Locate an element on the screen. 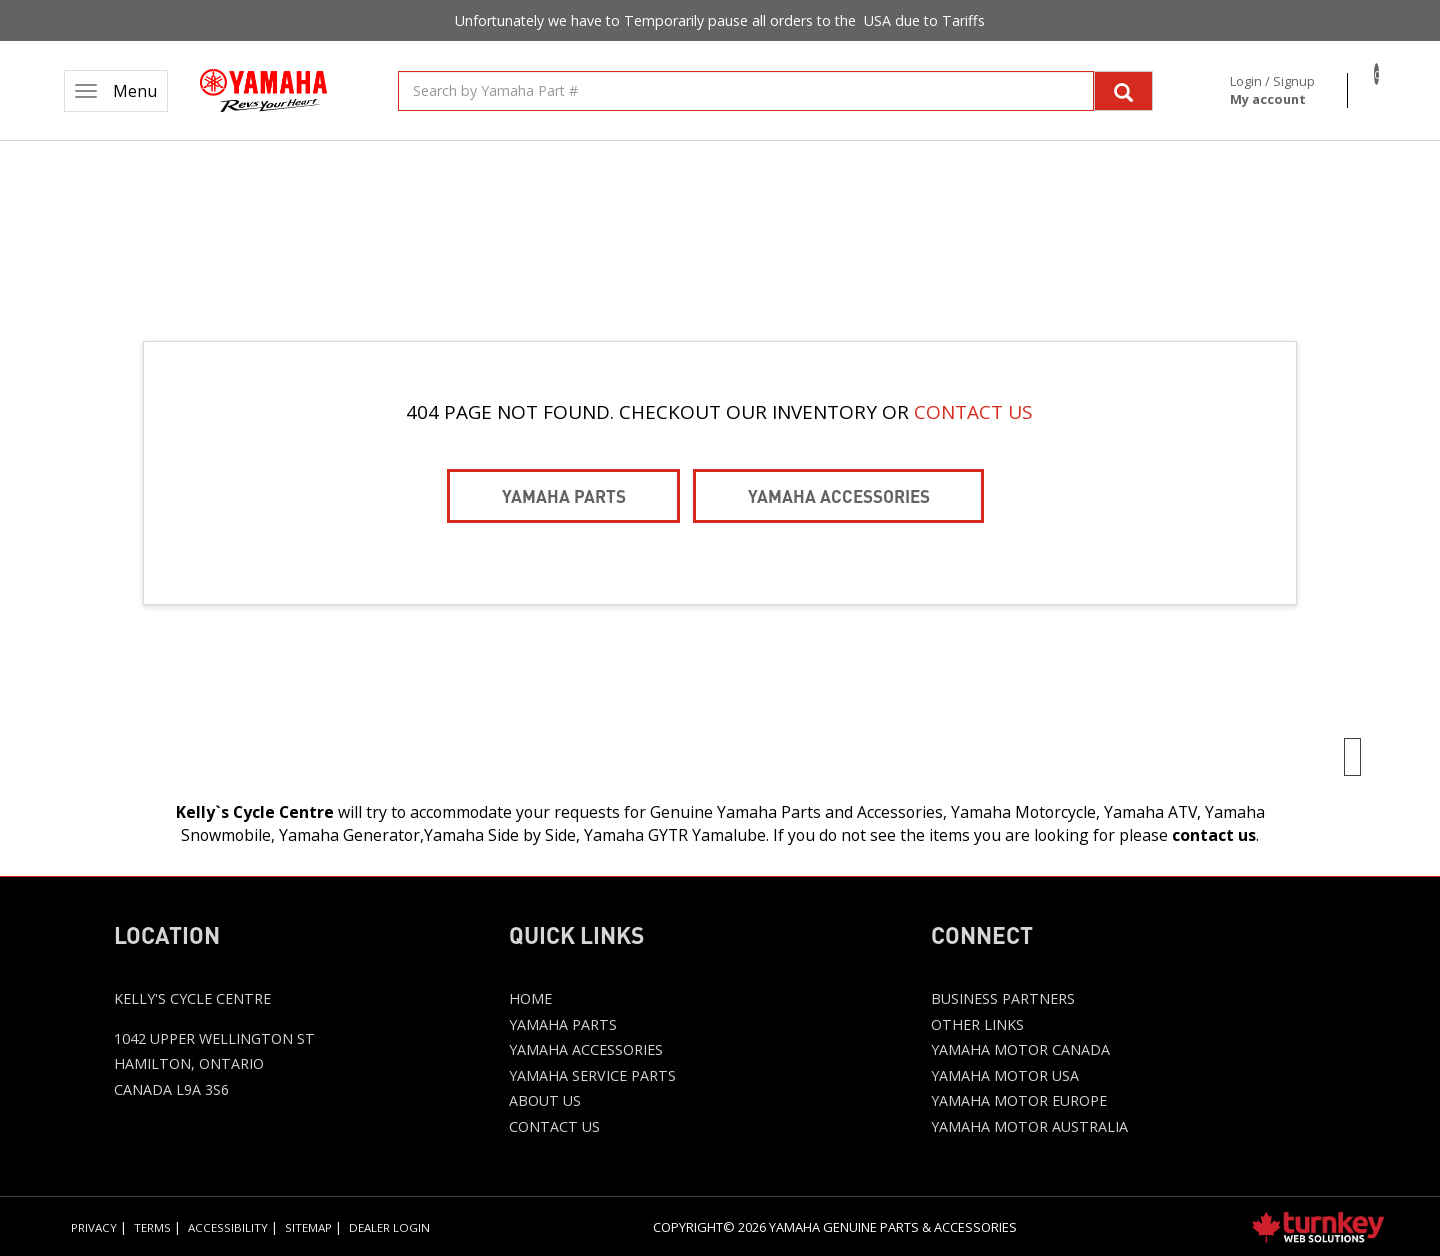 Image resolution: width=1440 pixels, height=1256 pixels. CONTACT US is located at coordinates (973, 412).